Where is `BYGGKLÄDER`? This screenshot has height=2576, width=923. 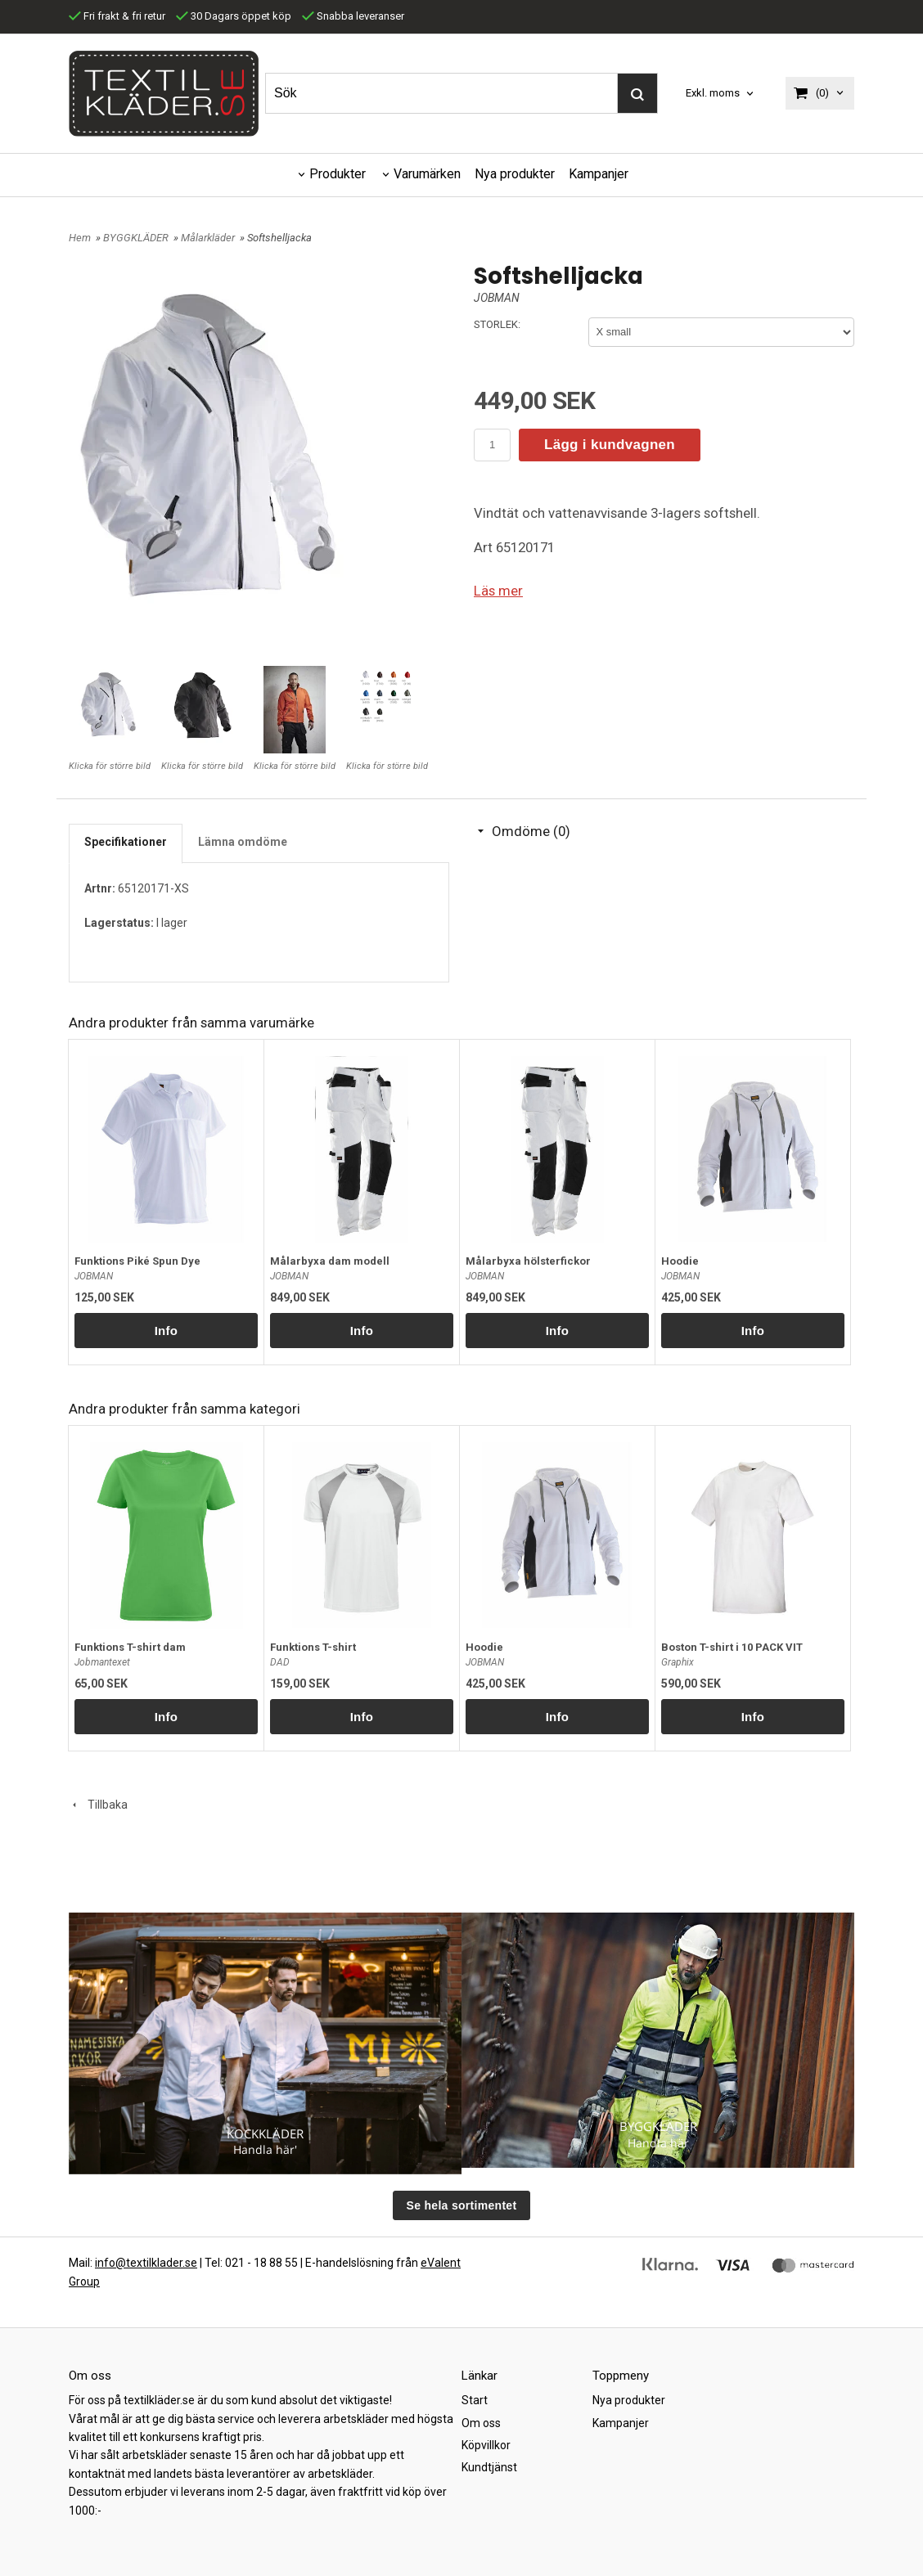
BYGGKLÄDER is located at coordinates (137, 238).